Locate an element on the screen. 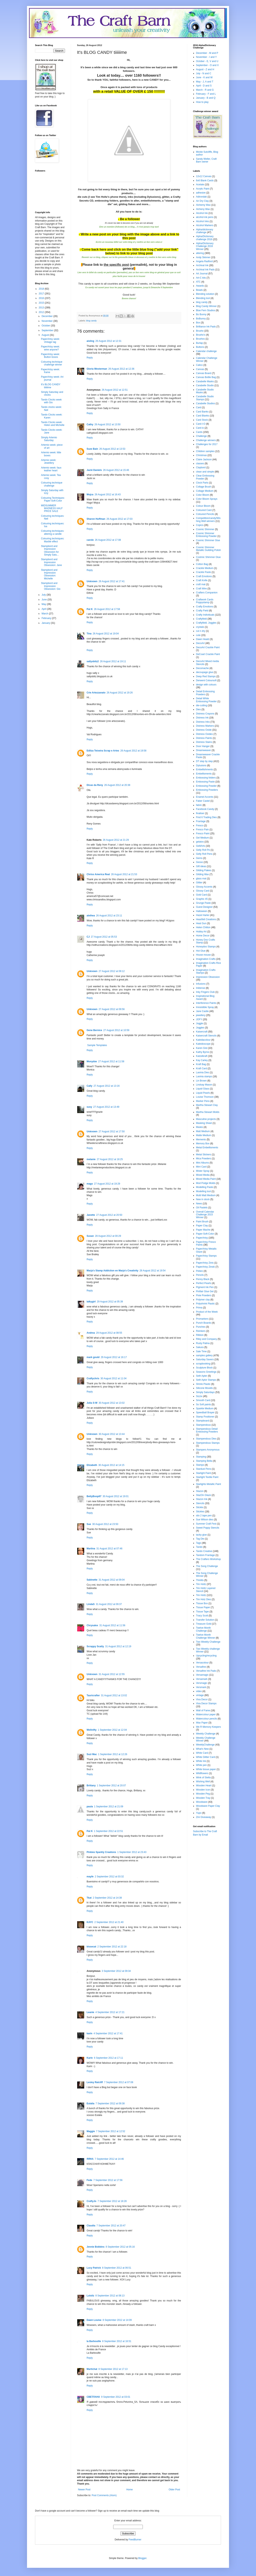 Image resolution: width=256 pixels, height=2576 pixels. WeeklyChallenge is located at coordinates (205, 1744).